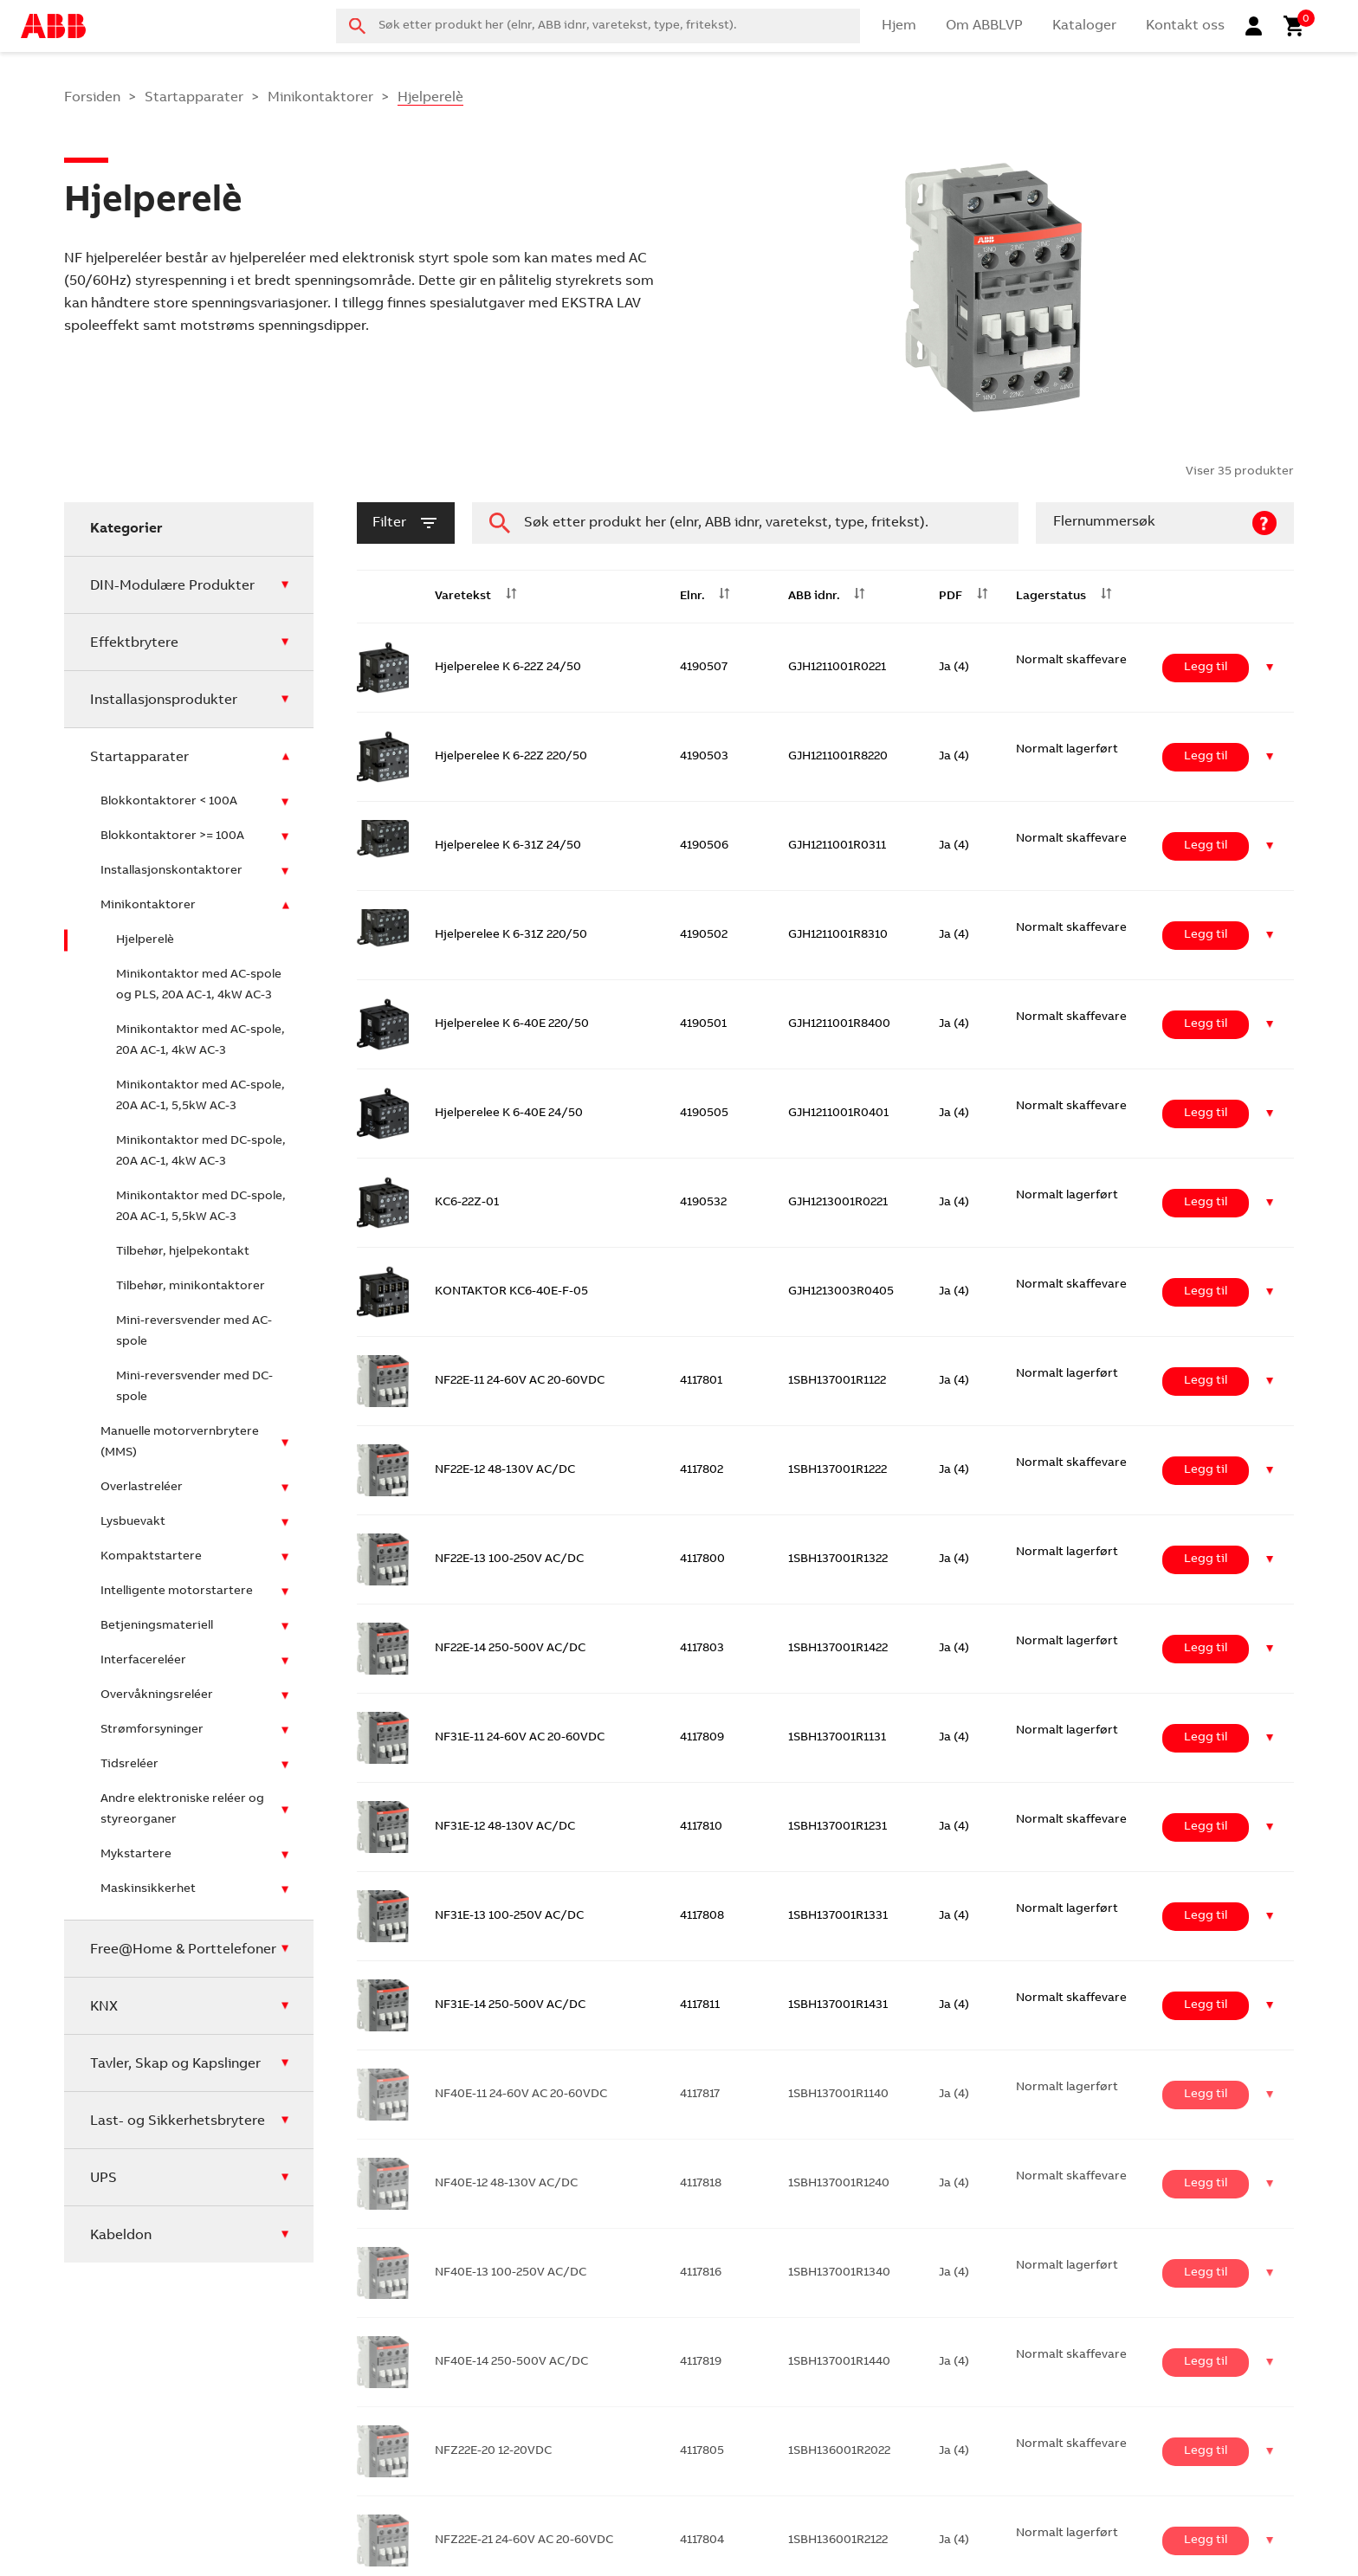  What do you see at coordinates (511, 935) in the screenshot?
I see `Hjelperelee K 6-31Z 220/50` at bounding box center [511, 935].